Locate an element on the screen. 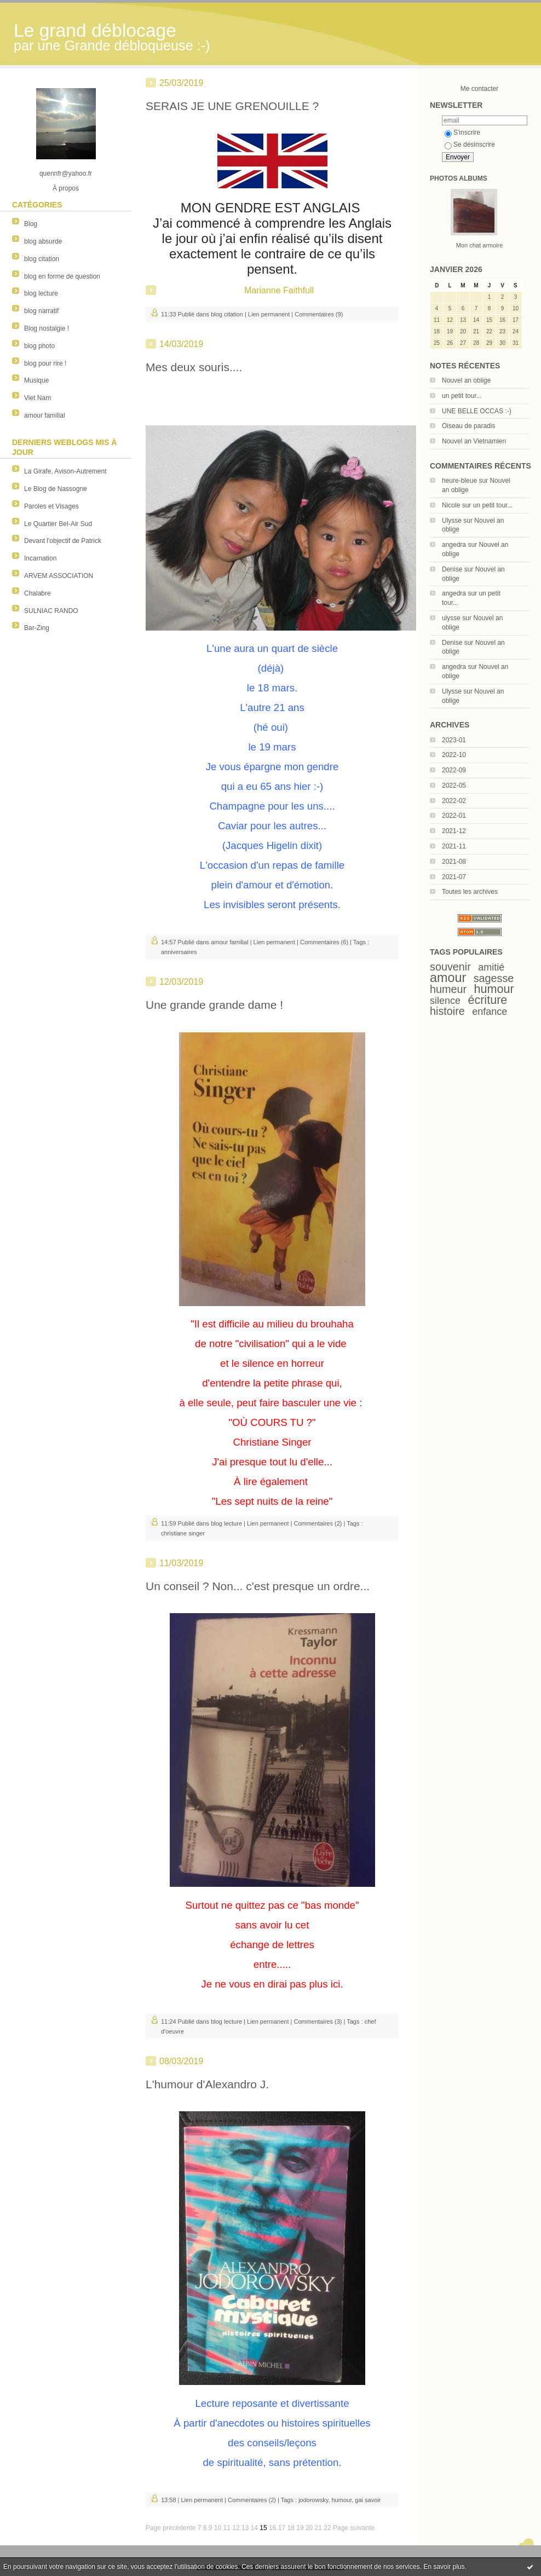 This screenshot has height=2576, width=541. Page précédente is located at coordinates (170, 2528).